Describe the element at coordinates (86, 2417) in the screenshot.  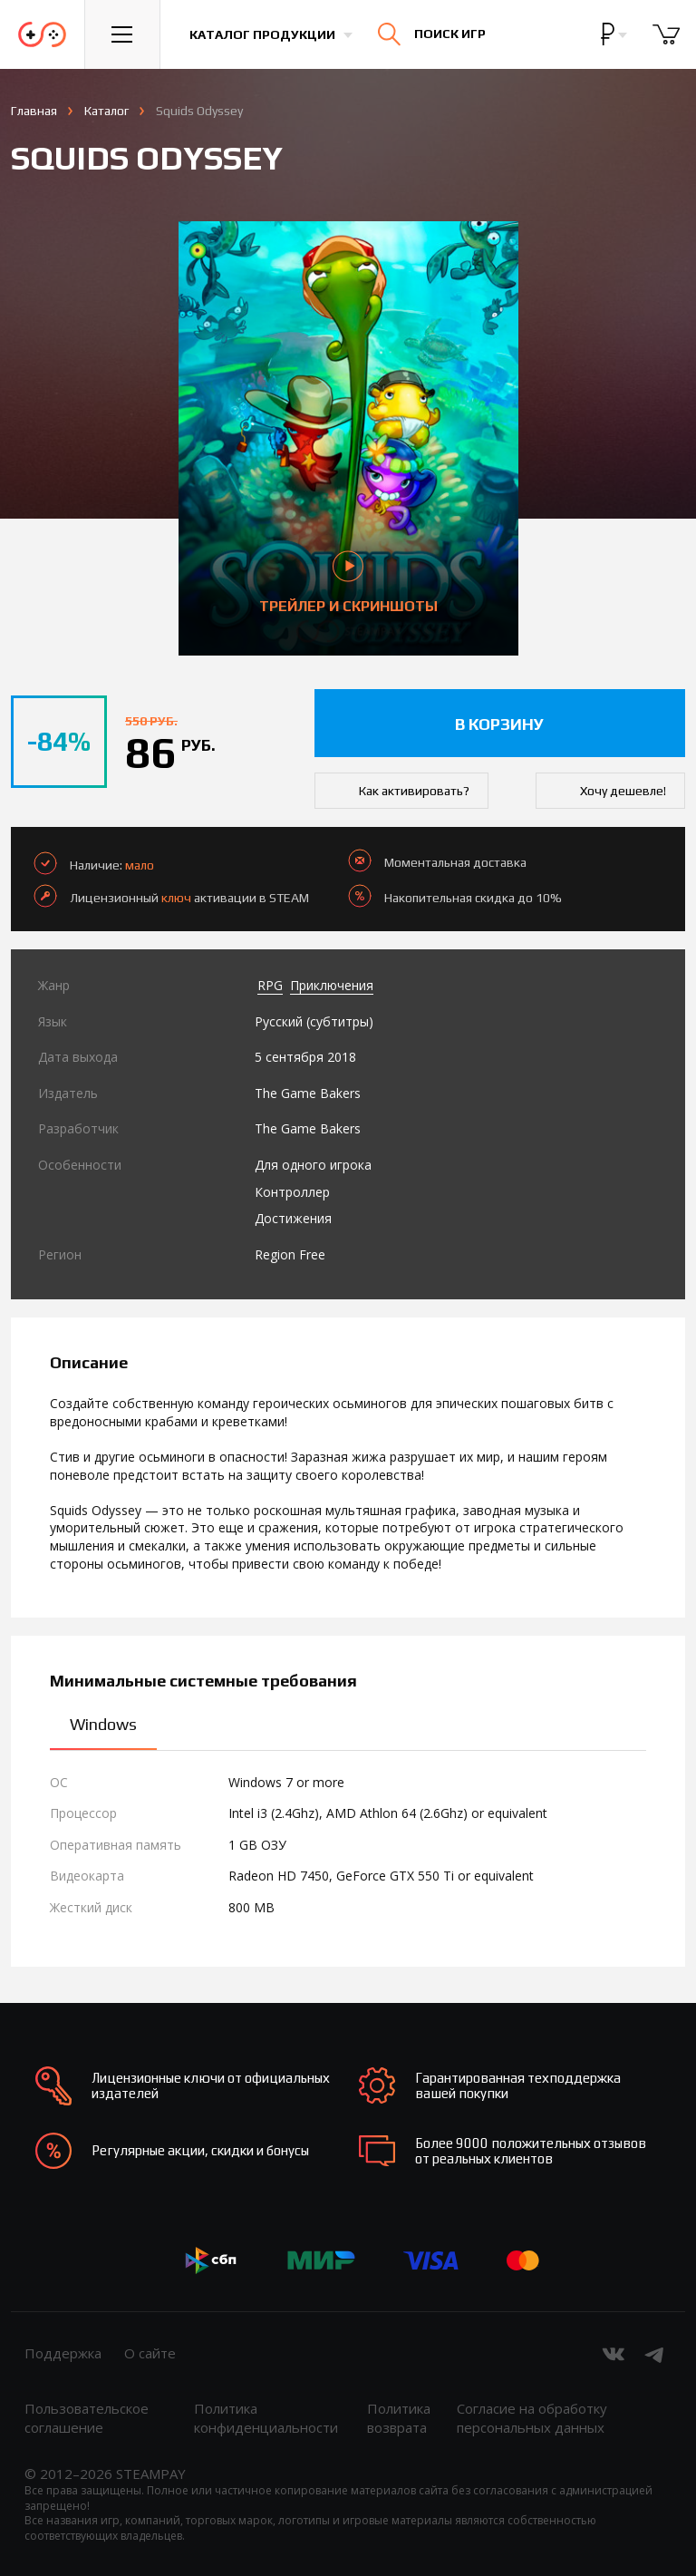
I see `Пользовательское соглашение` at that location.